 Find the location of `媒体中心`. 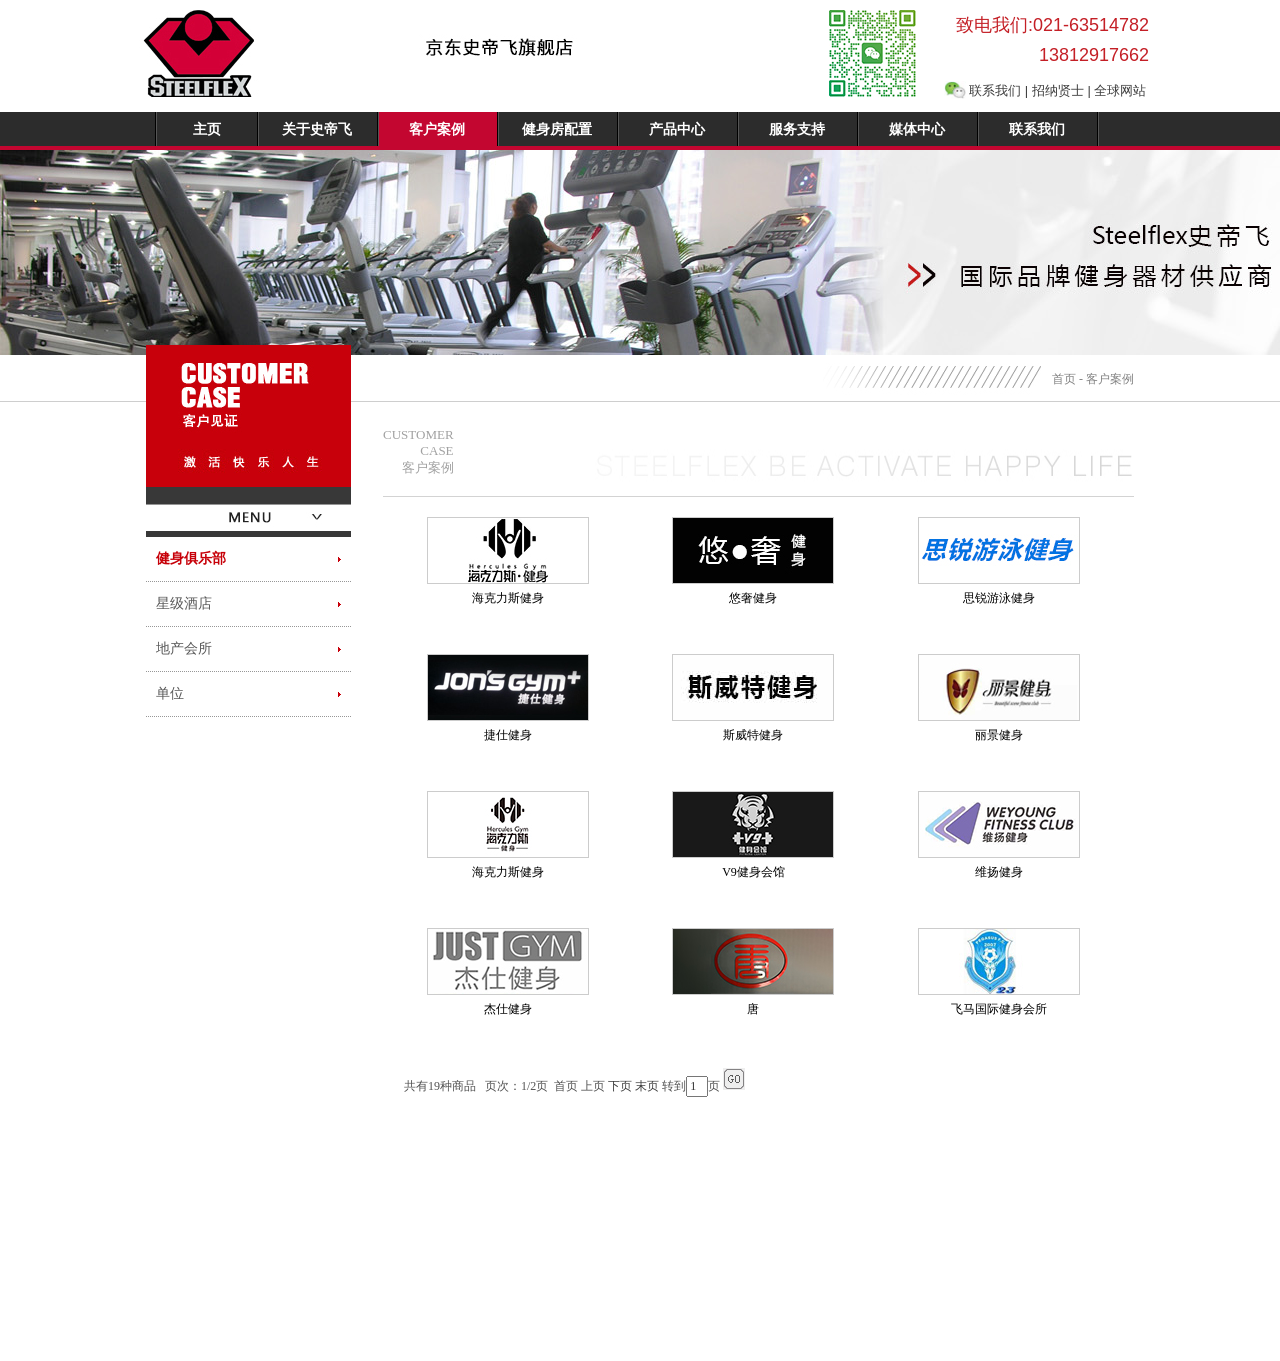

媒体中心 is located at coordinates (917, 129).